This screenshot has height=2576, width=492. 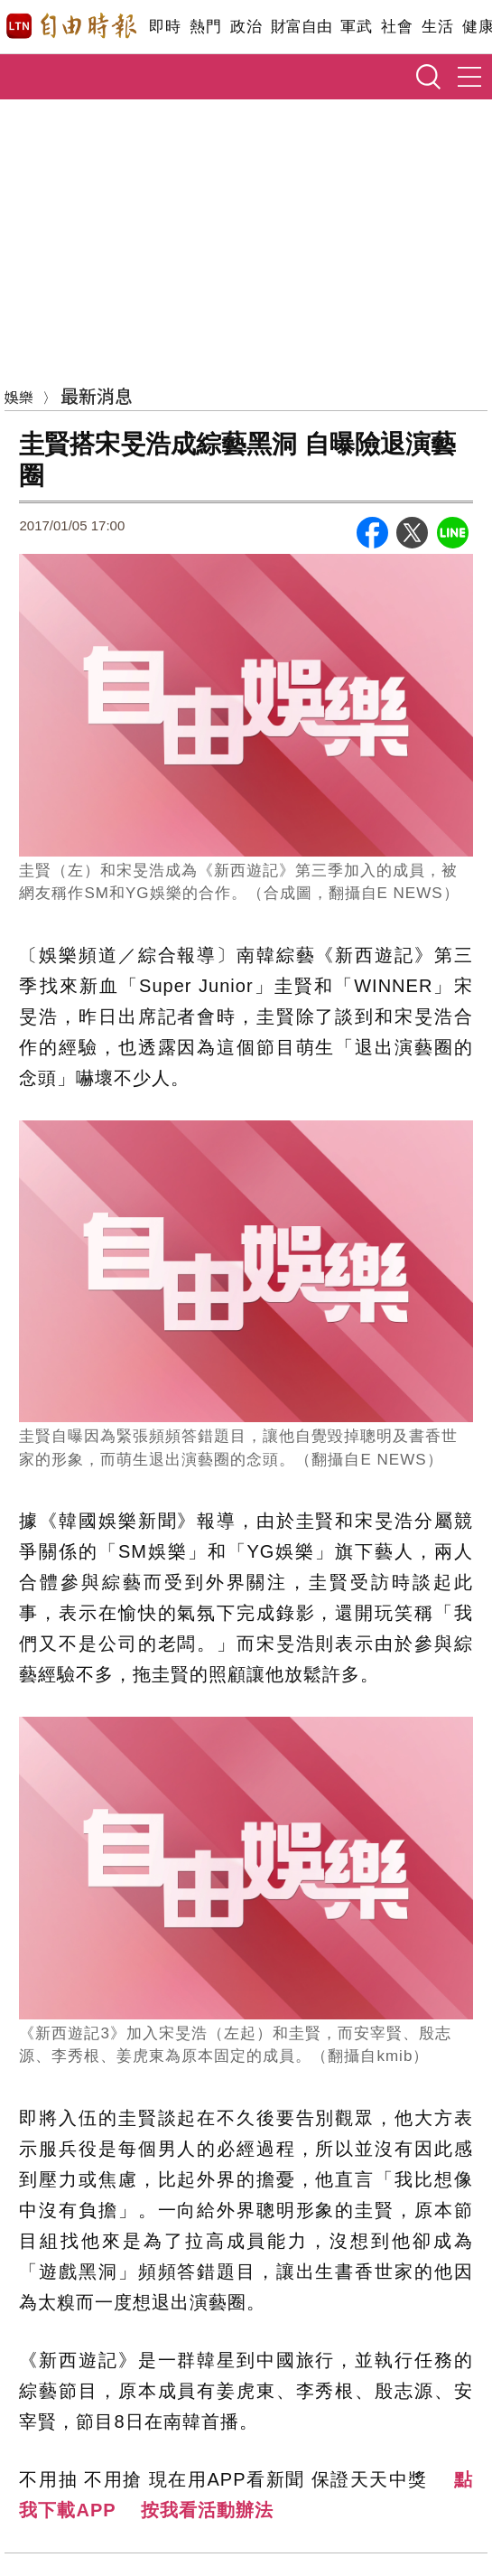 I want to click on 按我看活動辦法, so click(x=207, y=2510).